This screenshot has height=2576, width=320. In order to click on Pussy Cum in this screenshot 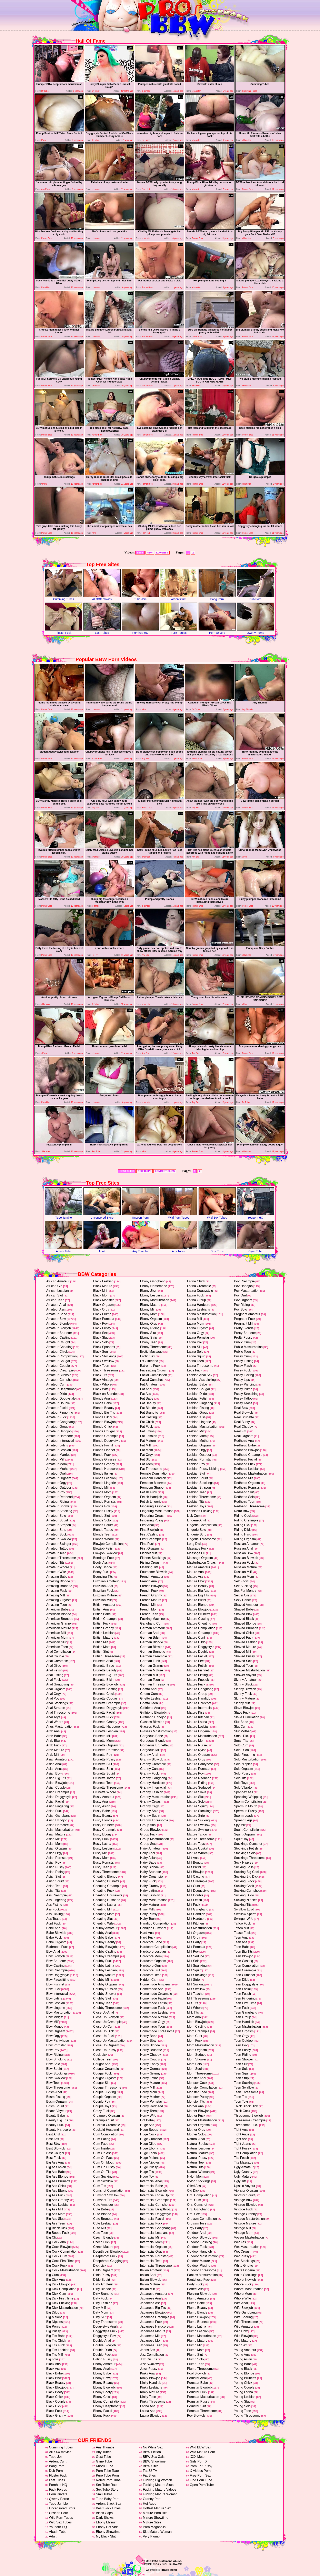, I will do `click(242, 1356)`.